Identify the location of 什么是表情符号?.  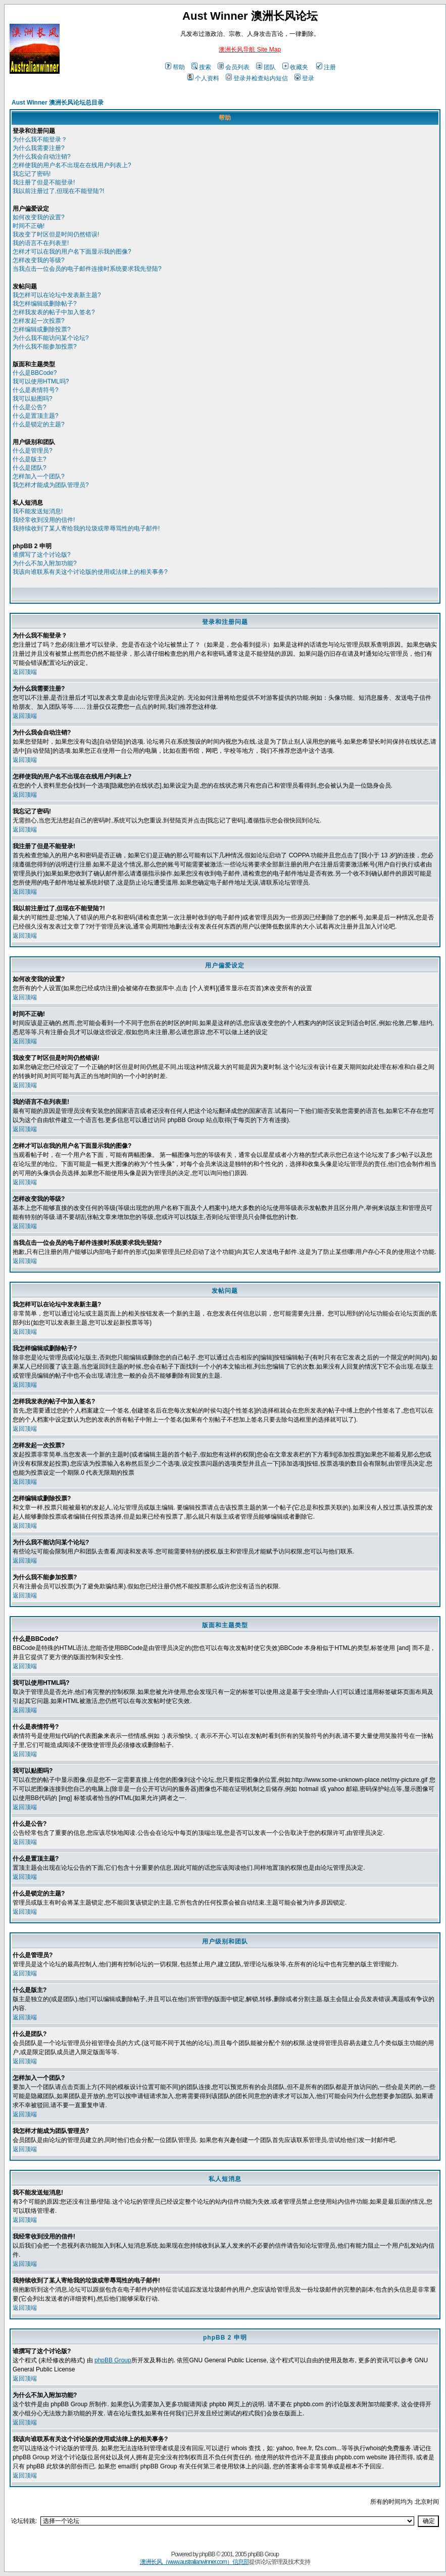
(36, 390).